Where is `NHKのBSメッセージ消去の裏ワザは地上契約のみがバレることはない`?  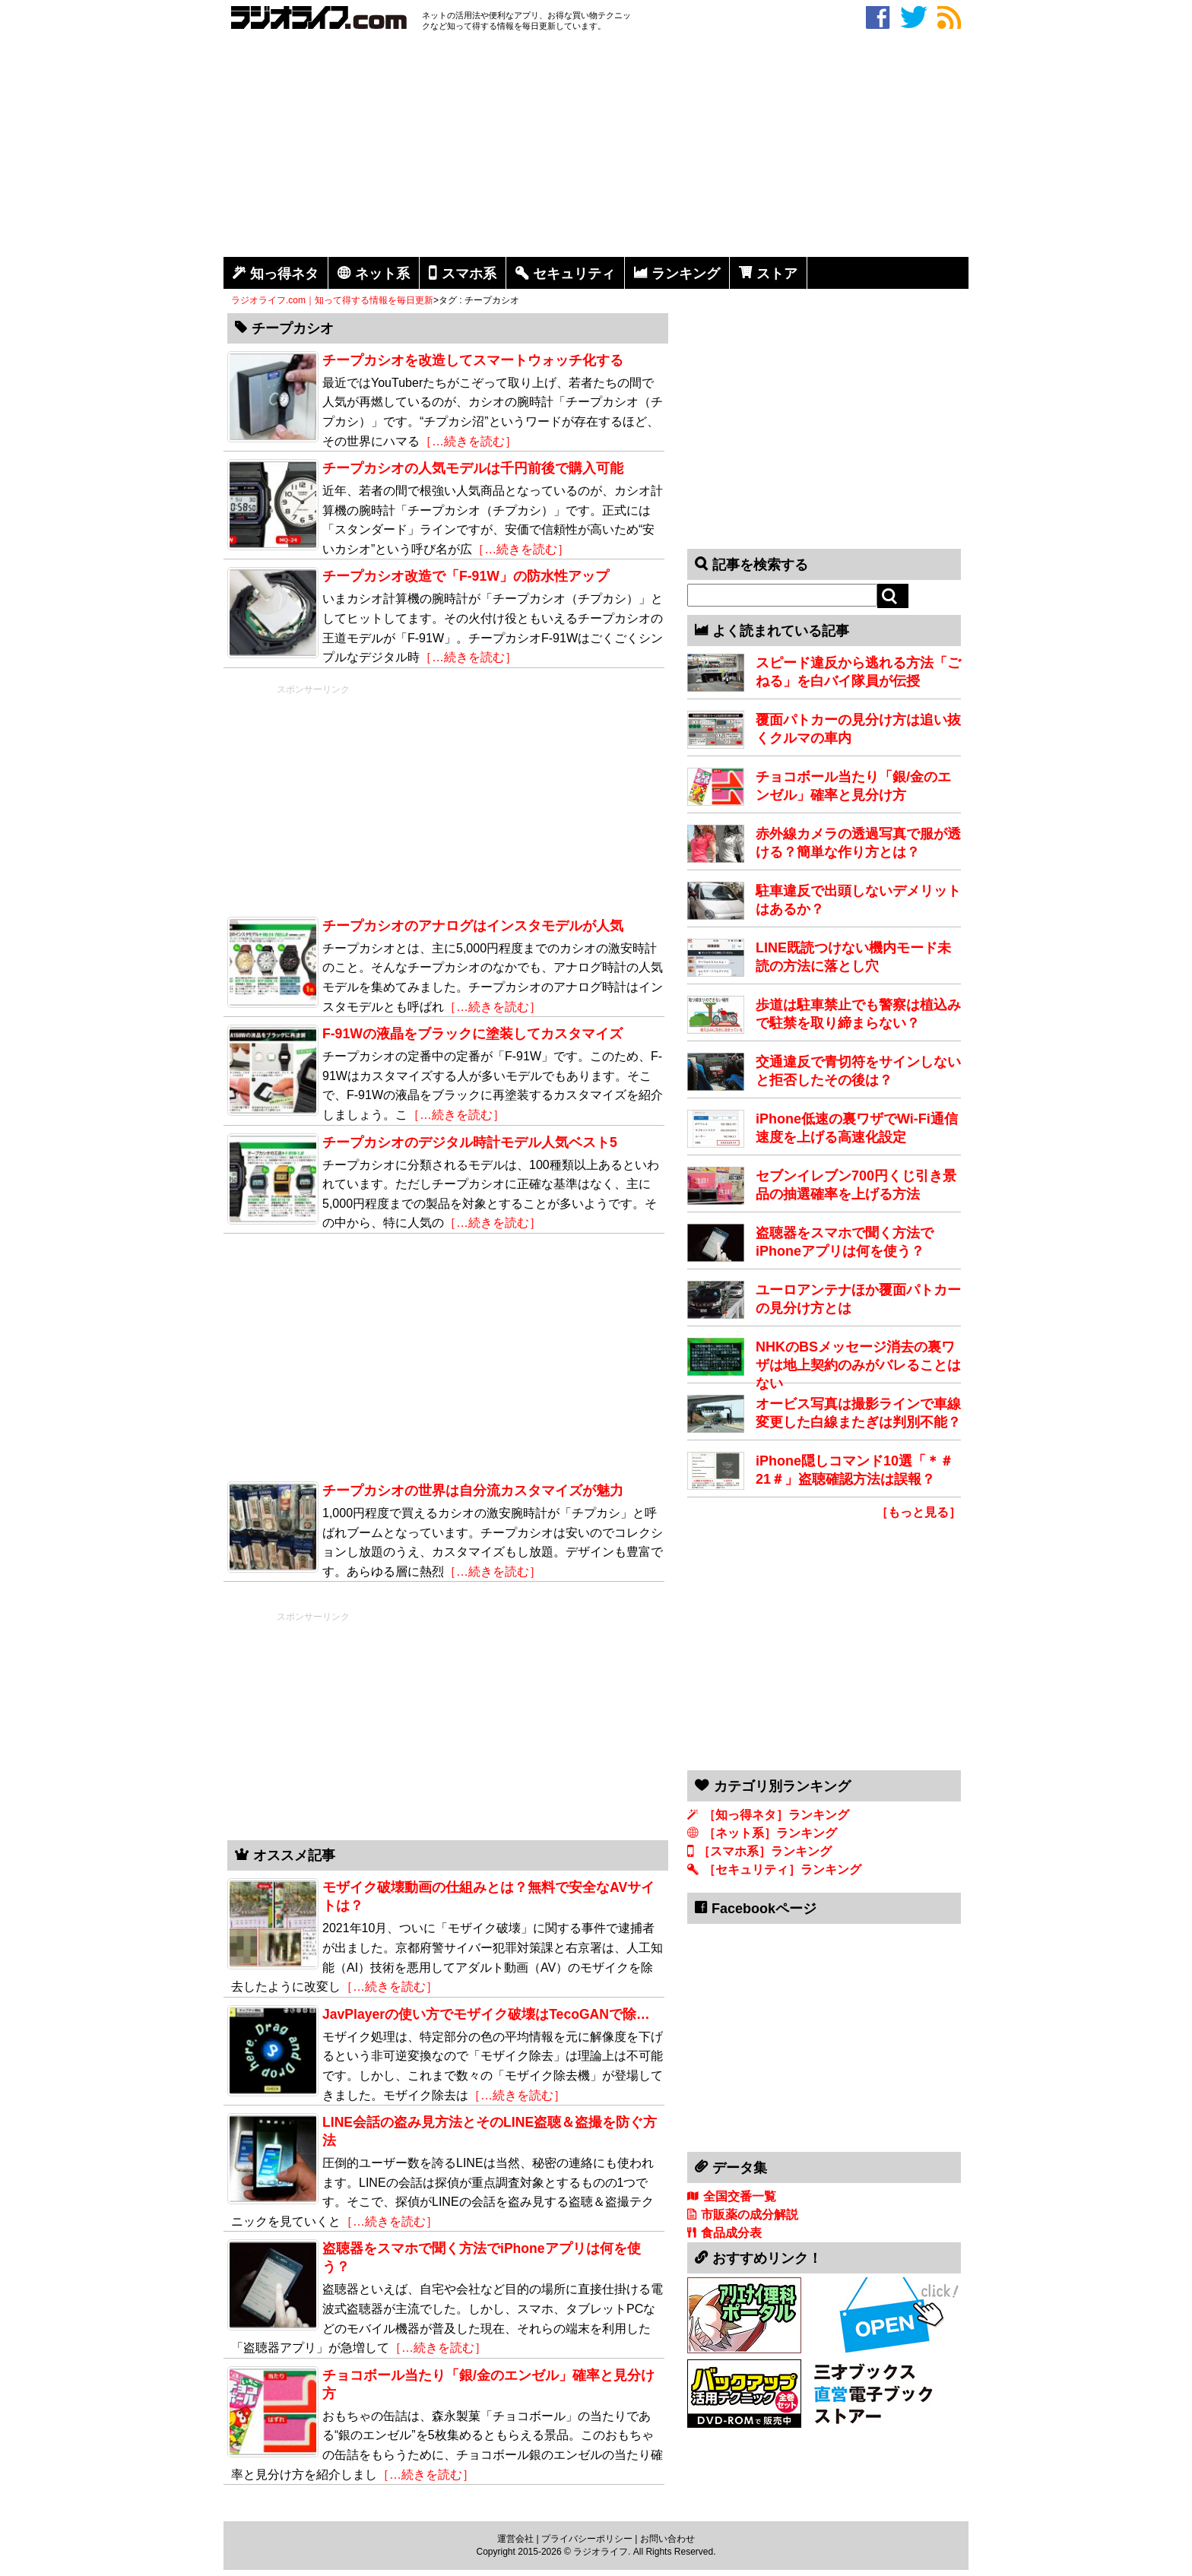
NHKのBSメッセージ消去の裏ワザは地上契約のみがバレることはない is located at coordinates (858, 1365).